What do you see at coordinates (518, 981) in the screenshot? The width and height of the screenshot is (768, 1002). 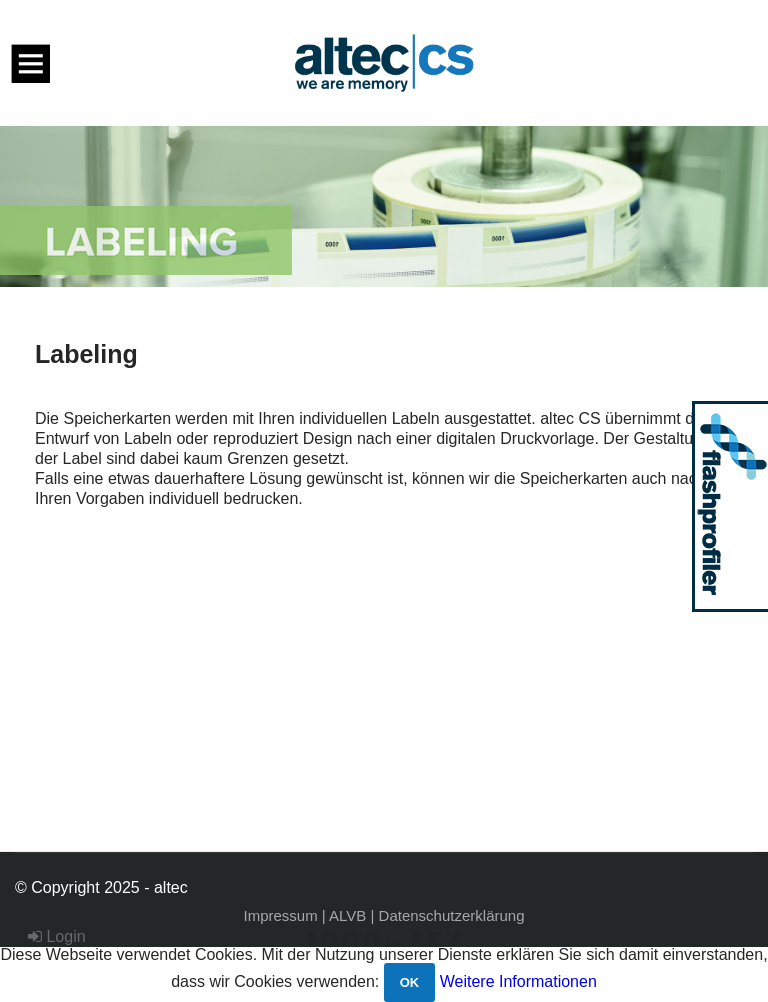 I see `Weitere Informationen` at bounding box center [518, 981].